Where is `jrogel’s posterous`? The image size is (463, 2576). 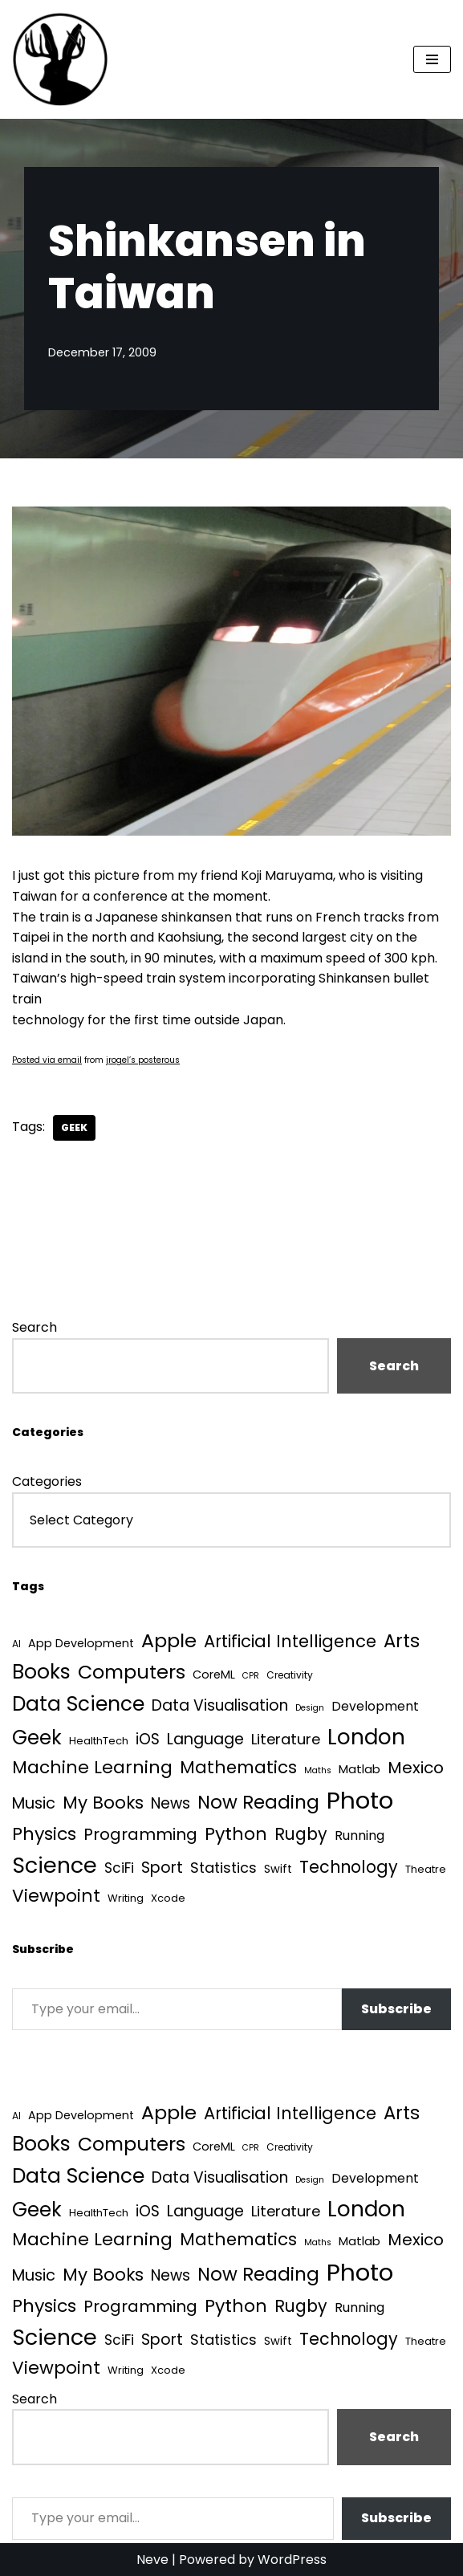
jrogel’s posterous is located at coordinates (143, 1060).